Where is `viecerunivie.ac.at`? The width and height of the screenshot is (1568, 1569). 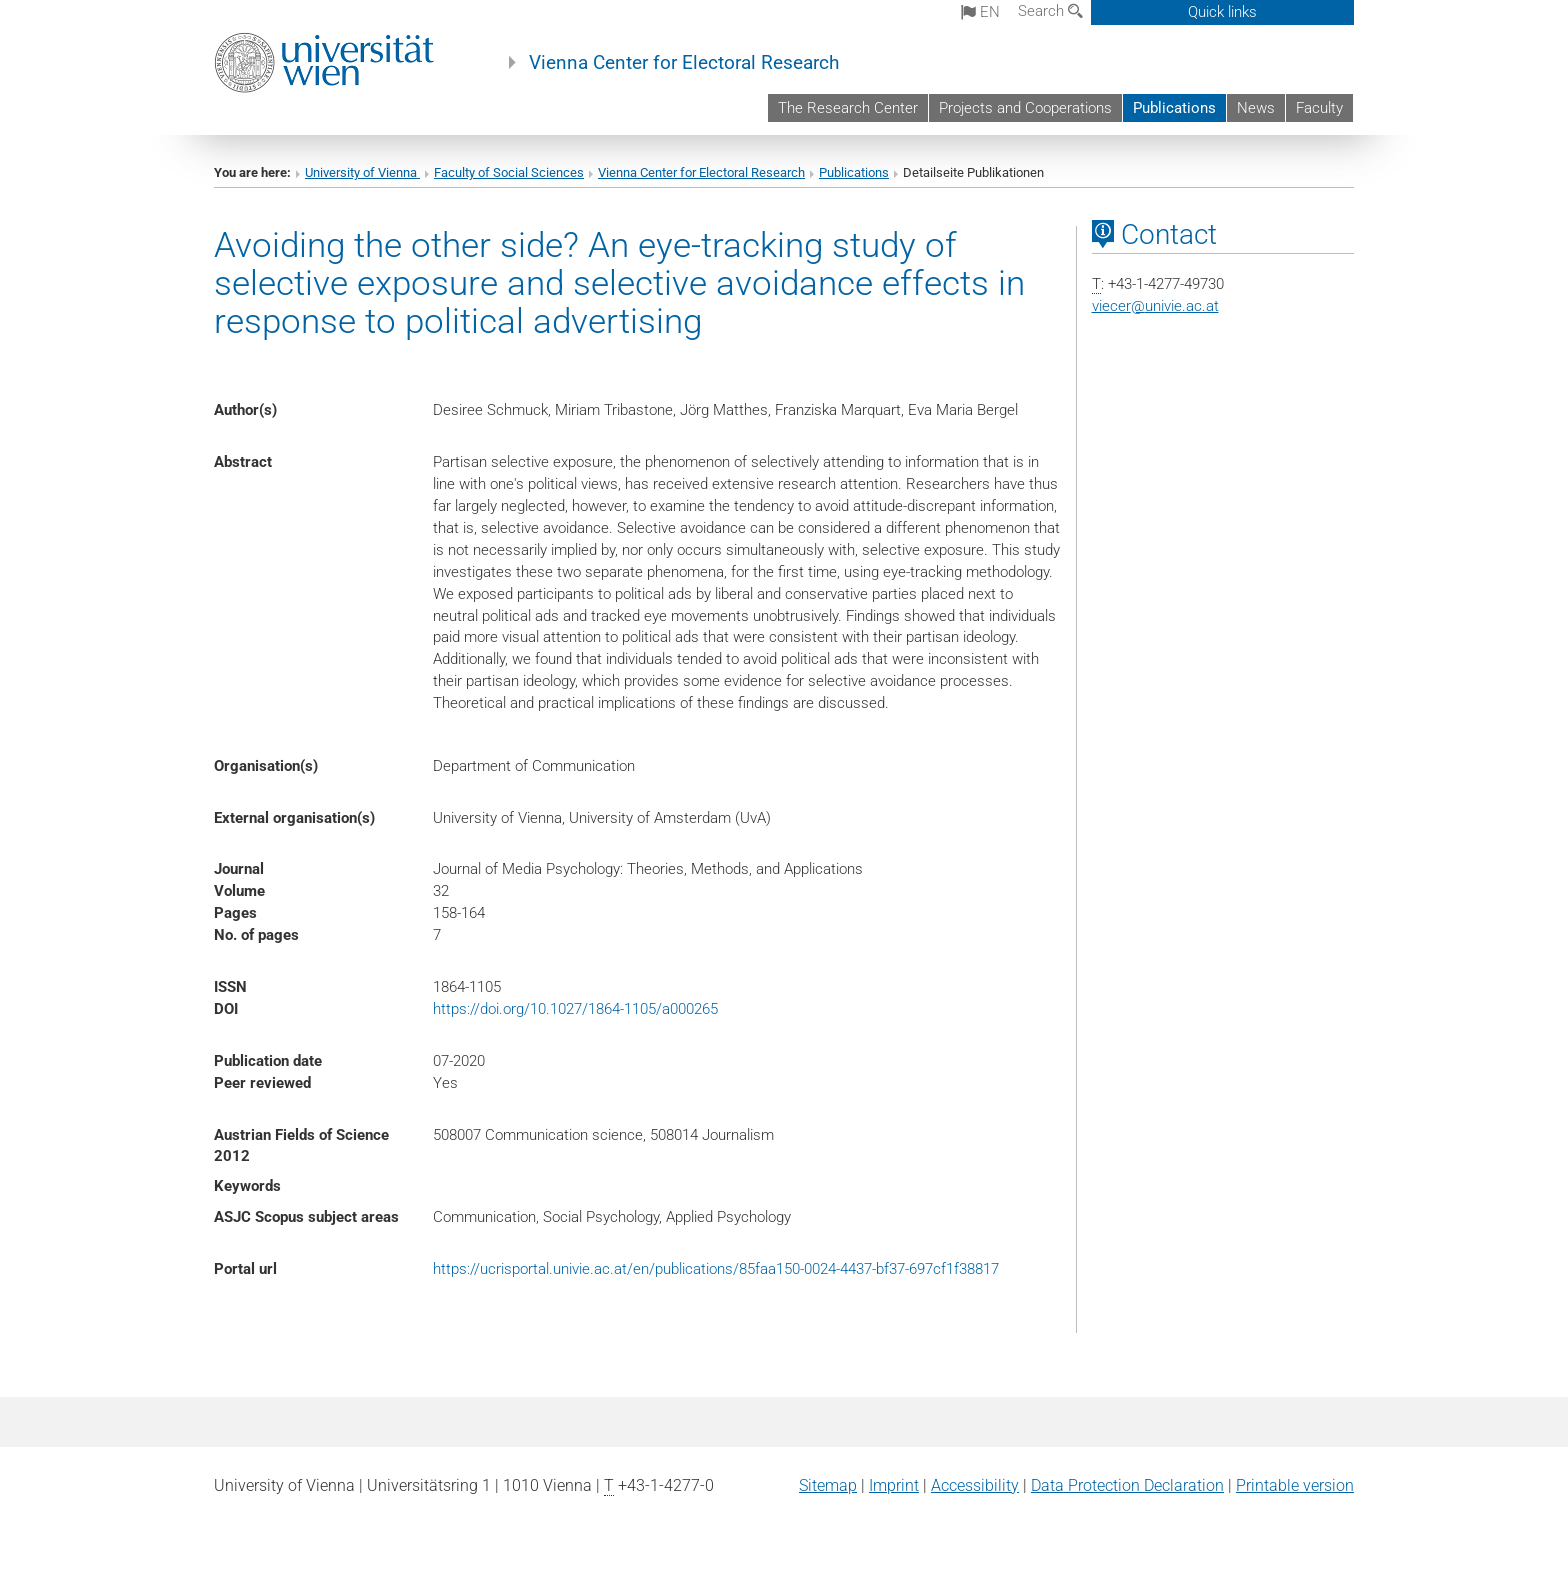 viecerunivie.ac.at is located at coordinates (1155, 306).